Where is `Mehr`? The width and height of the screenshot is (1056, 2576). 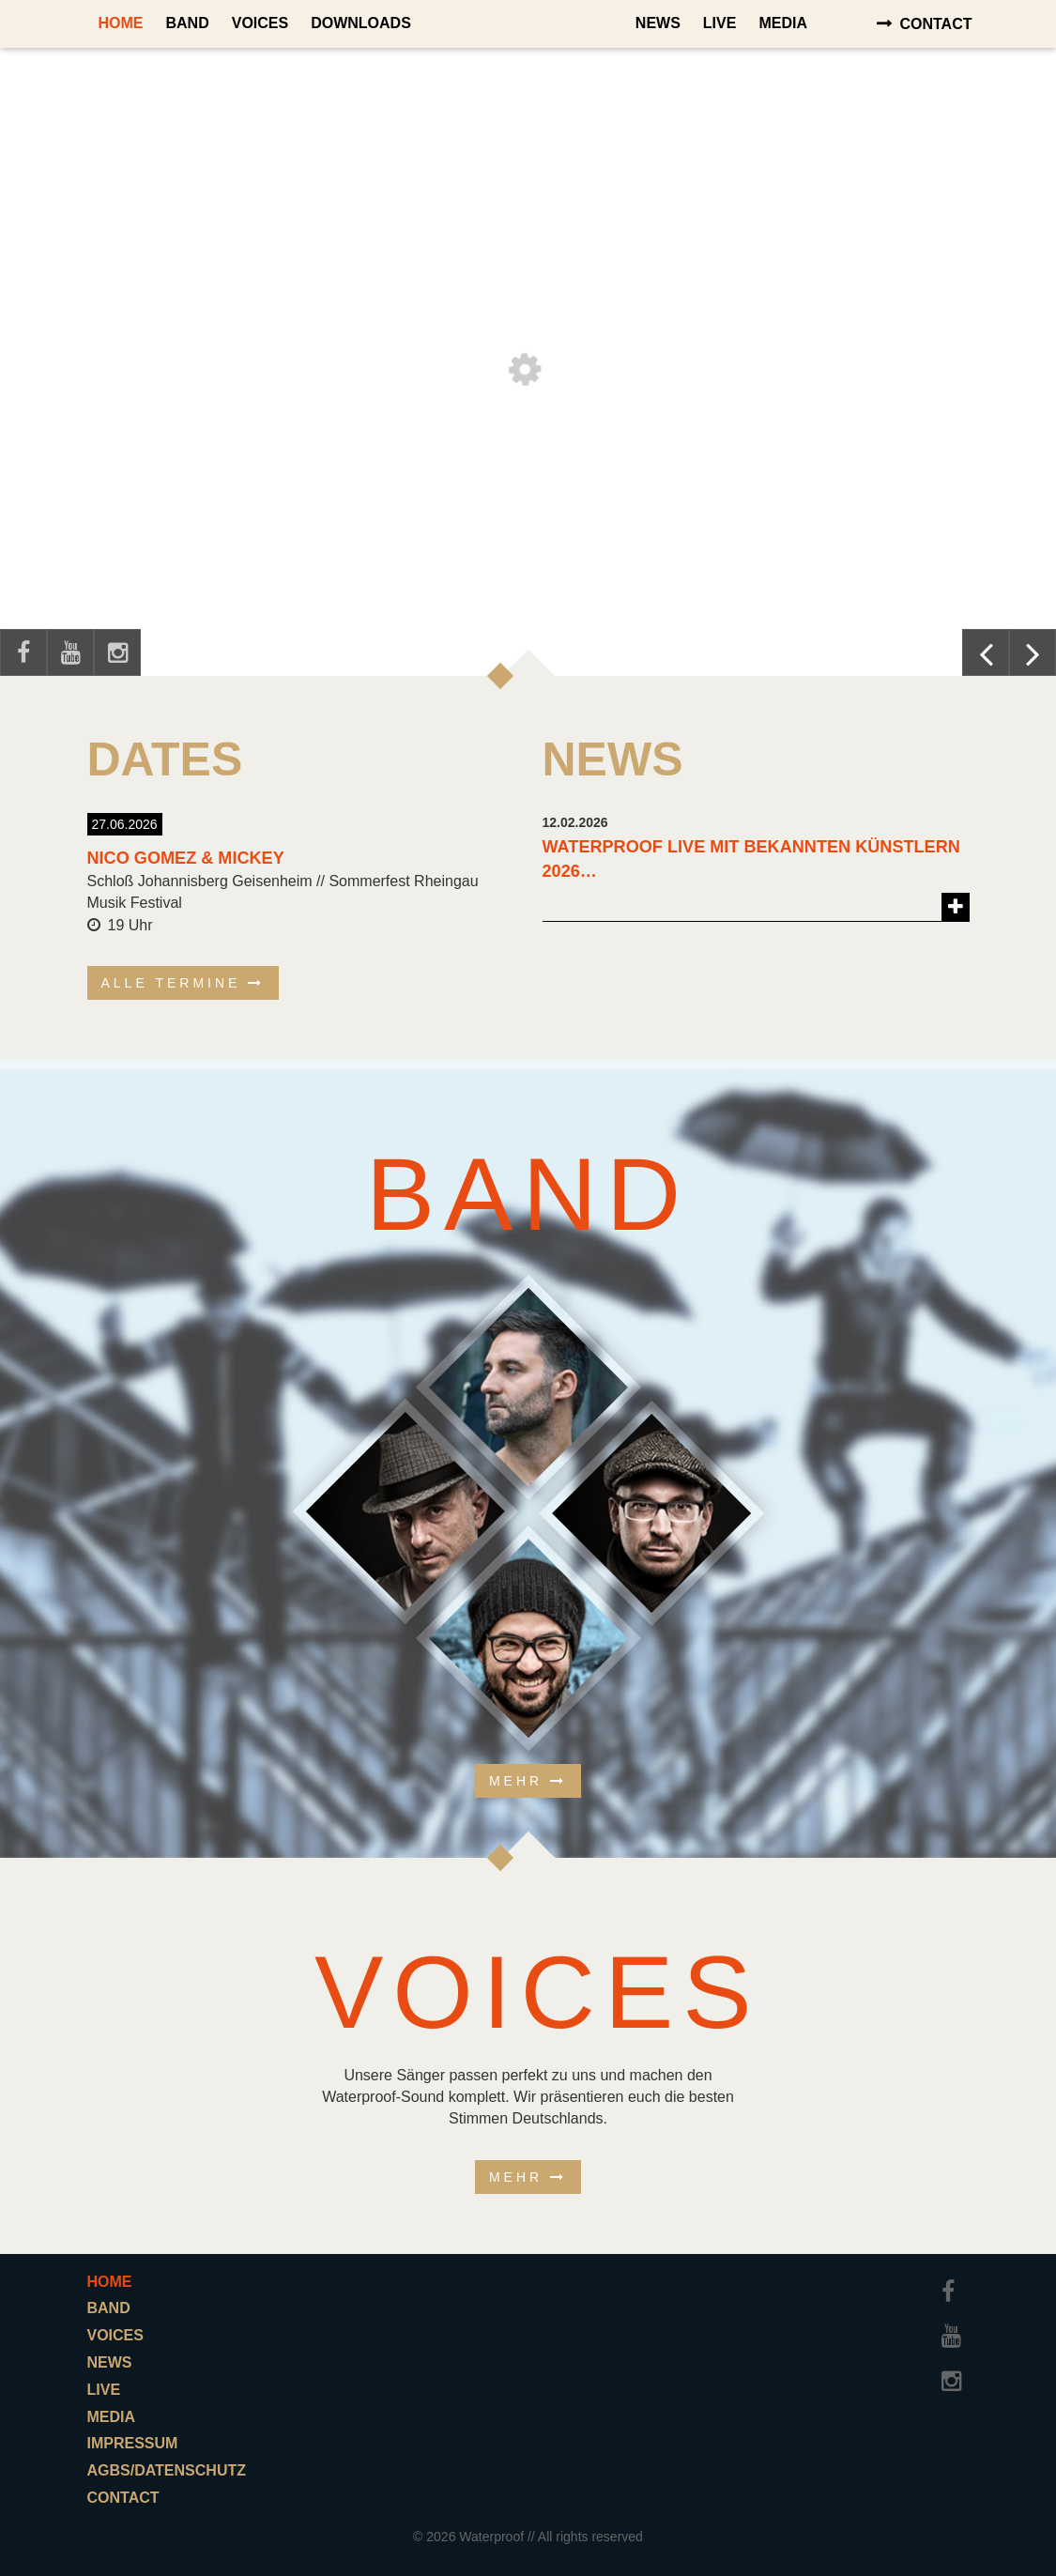 Mehr is located at coordinates (516, 1780).